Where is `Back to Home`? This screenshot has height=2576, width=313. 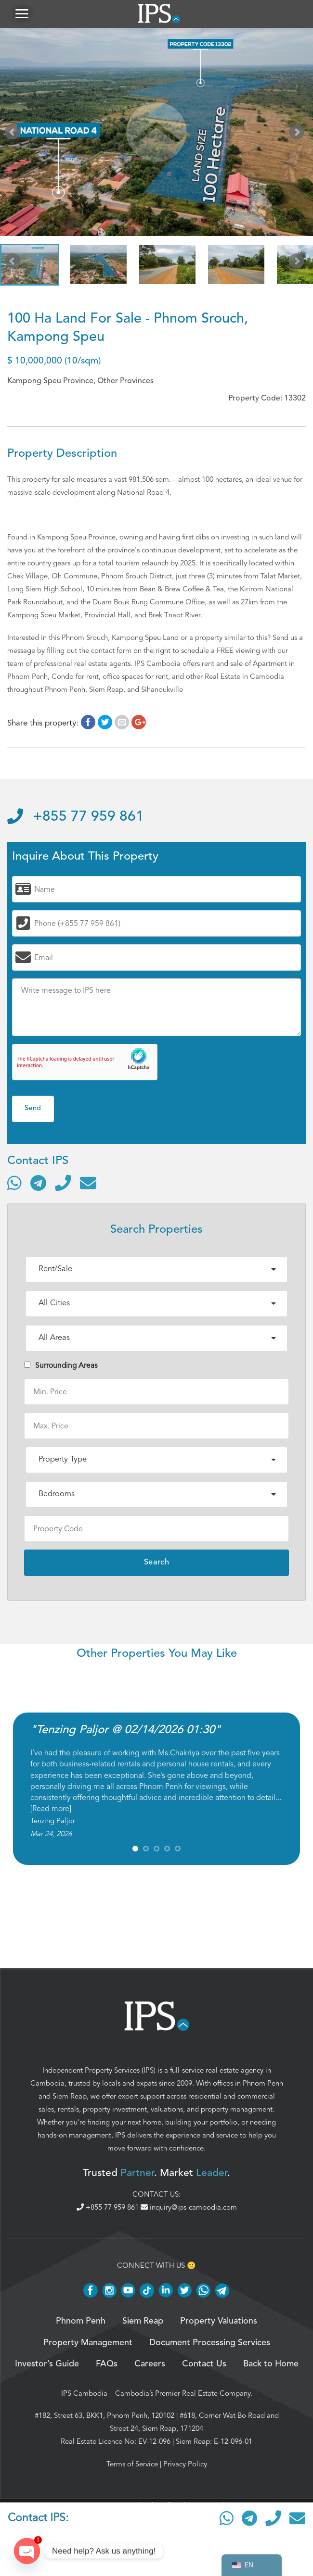 Back to Home is located at coordinates (271, 2365).